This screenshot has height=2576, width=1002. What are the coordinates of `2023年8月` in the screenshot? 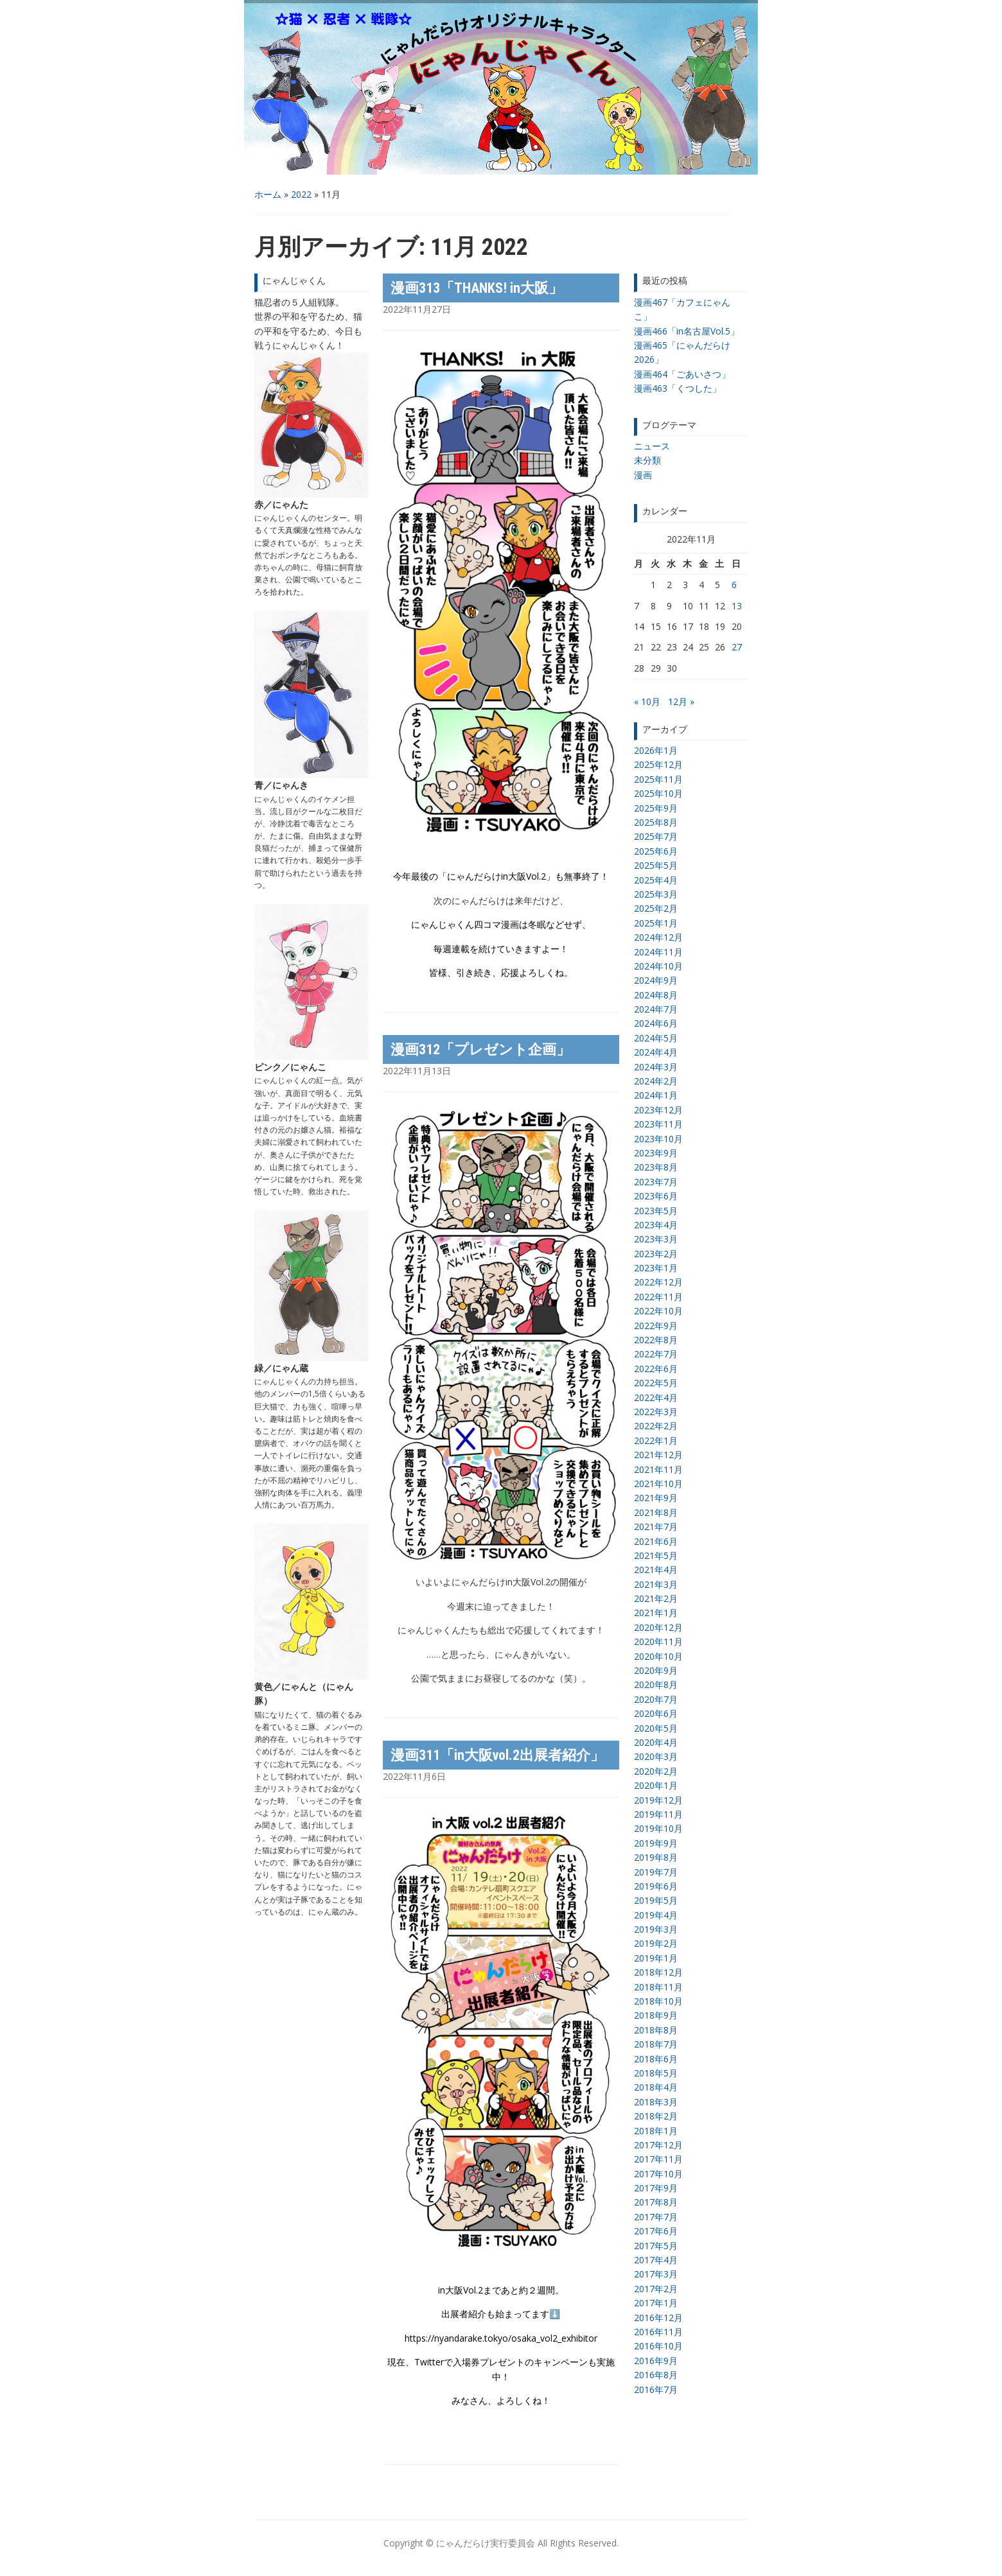 It's located at (656, 1167).